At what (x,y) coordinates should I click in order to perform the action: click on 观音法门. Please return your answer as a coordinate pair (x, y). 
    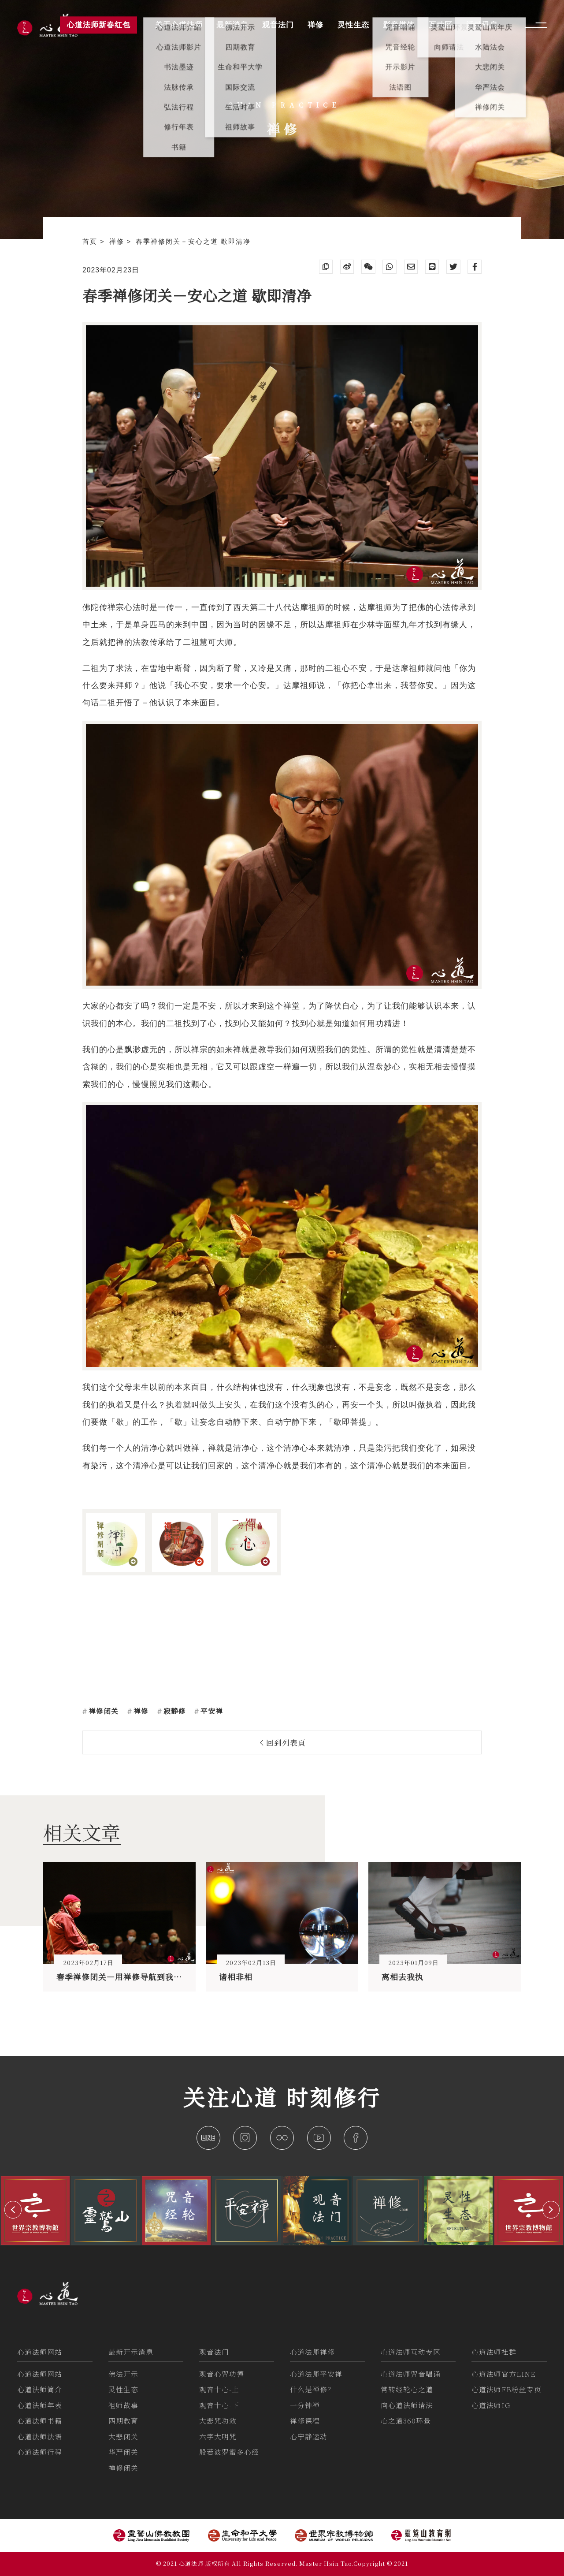
    Looking at the image, I should click on (214, 2352).